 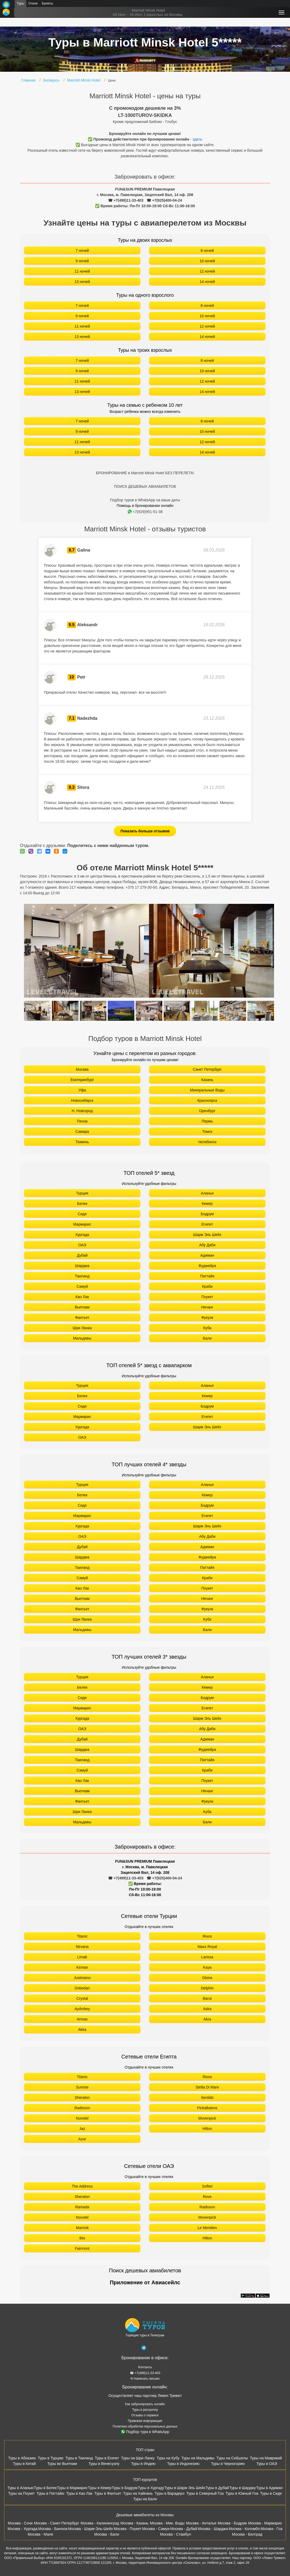 What do you see at coordinates (82, 1338) in the screenshot?
I see `Мальдивы` at bounding box center [82, 1338].